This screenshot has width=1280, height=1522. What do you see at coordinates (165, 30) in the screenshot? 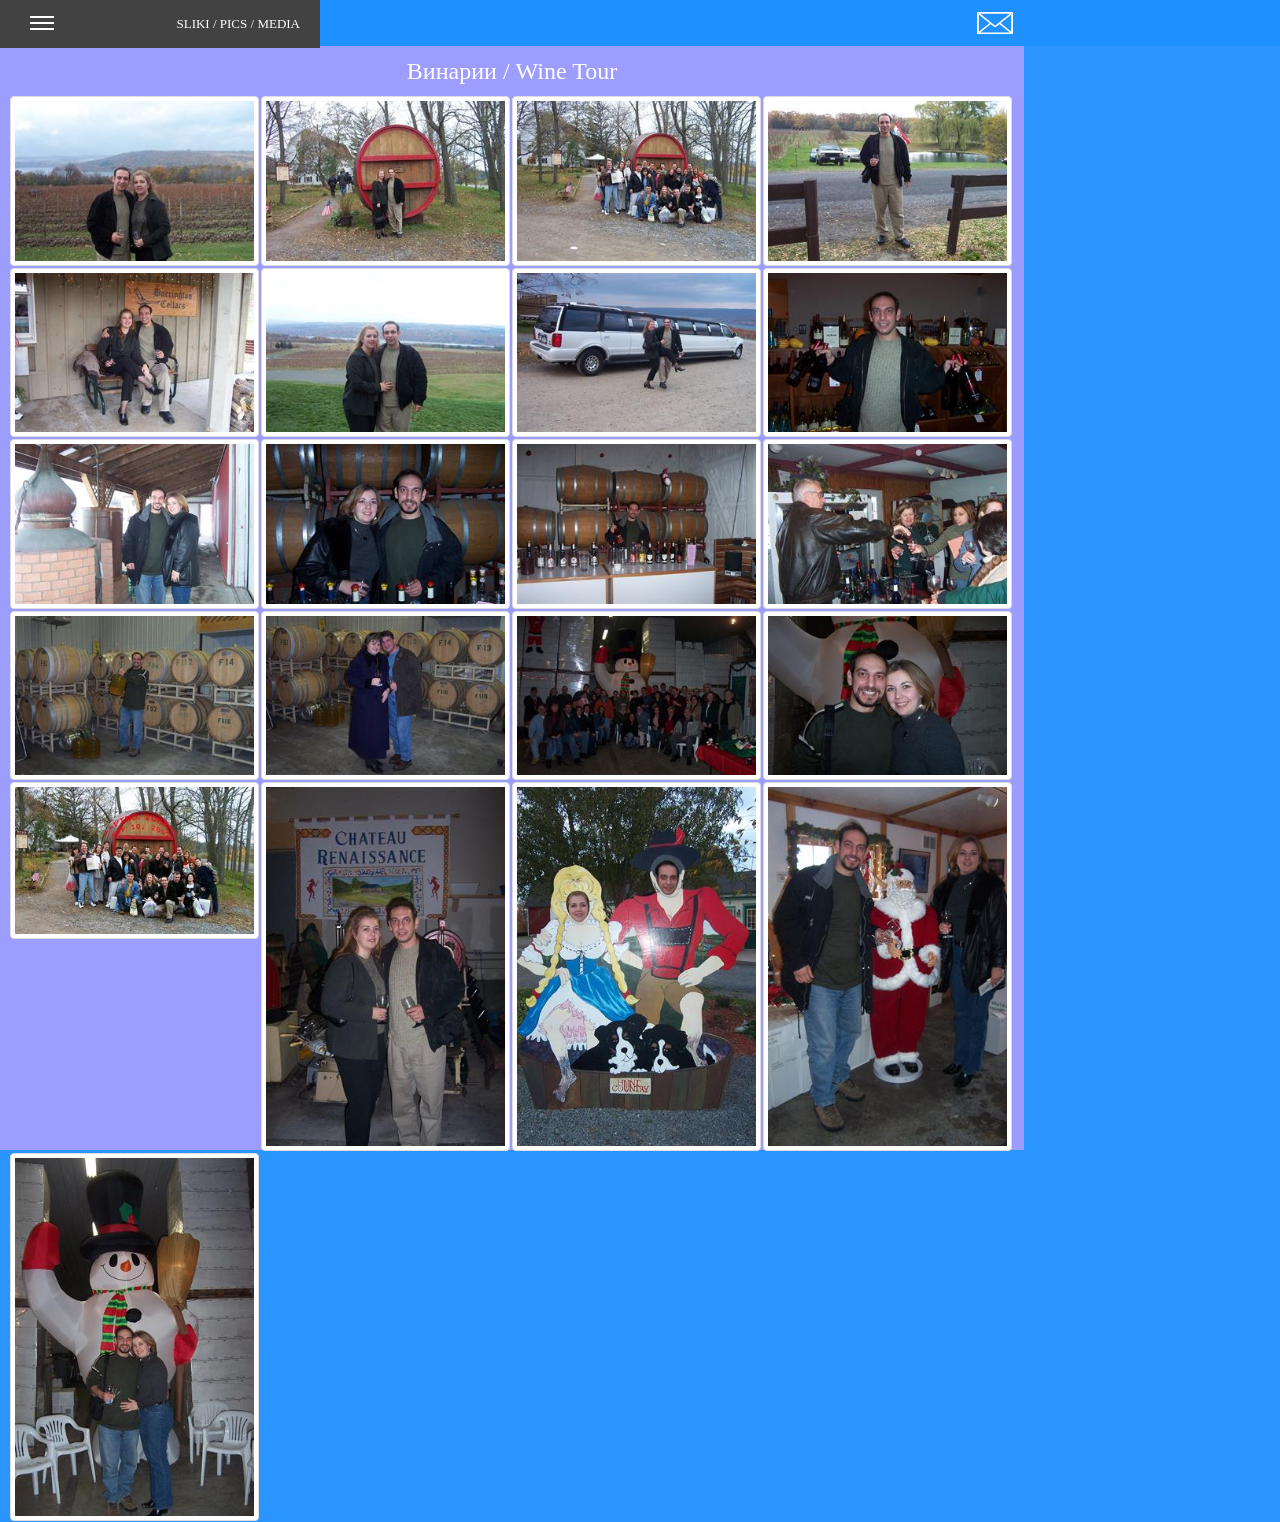
I see `SLIKI / PICS / MEDIA` at bounding box center [165, 30].